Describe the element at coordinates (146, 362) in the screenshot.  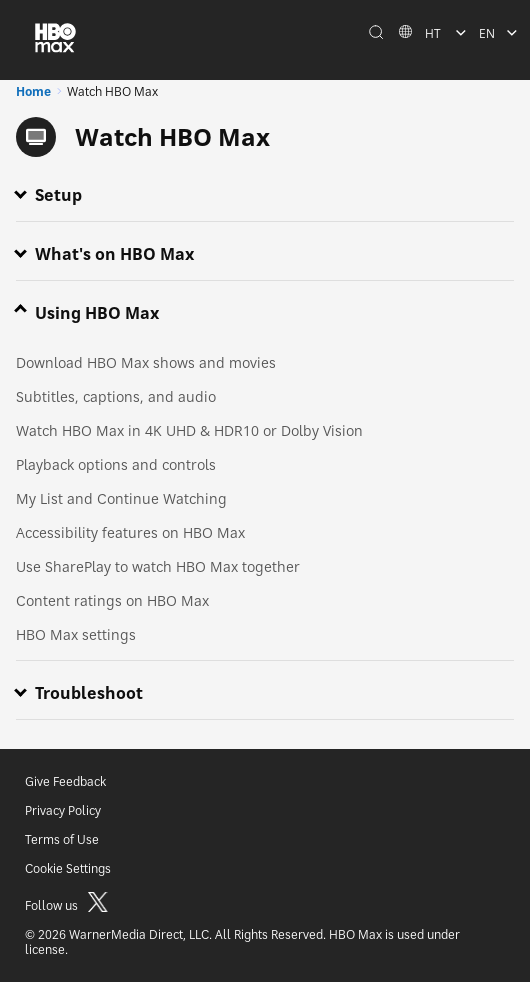
I see `Download HBO Max shows and movies` at that location.